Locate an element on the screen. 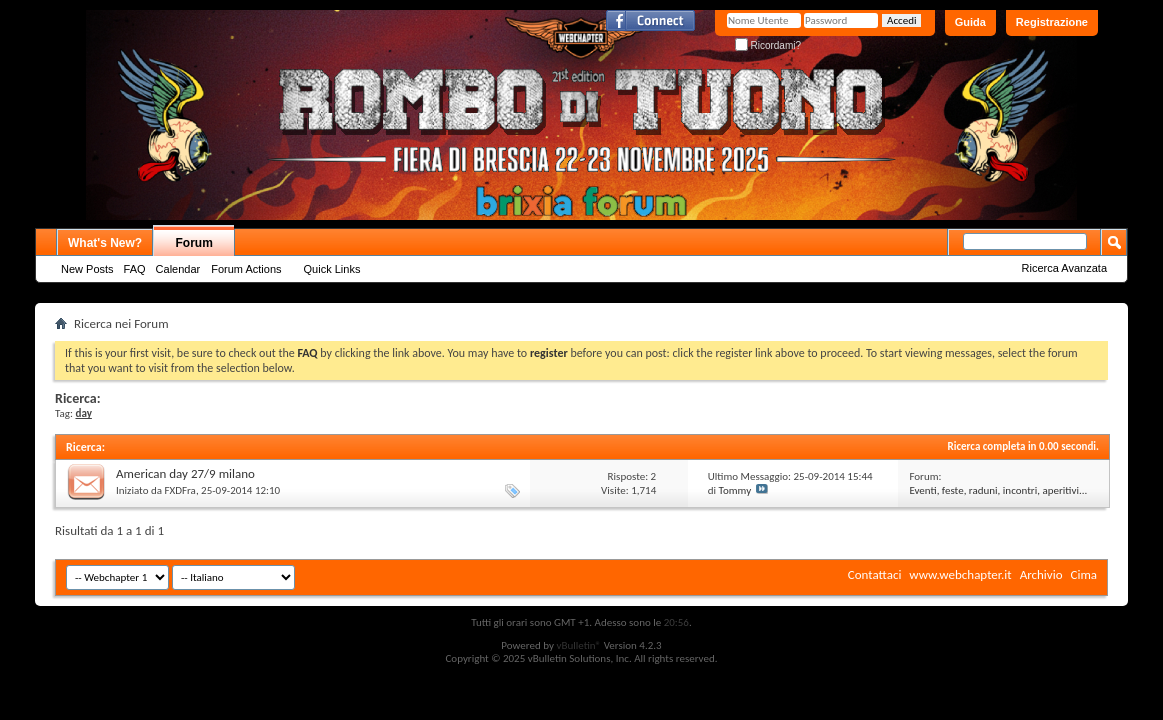  Tommy is located at coordinates (735, 490).